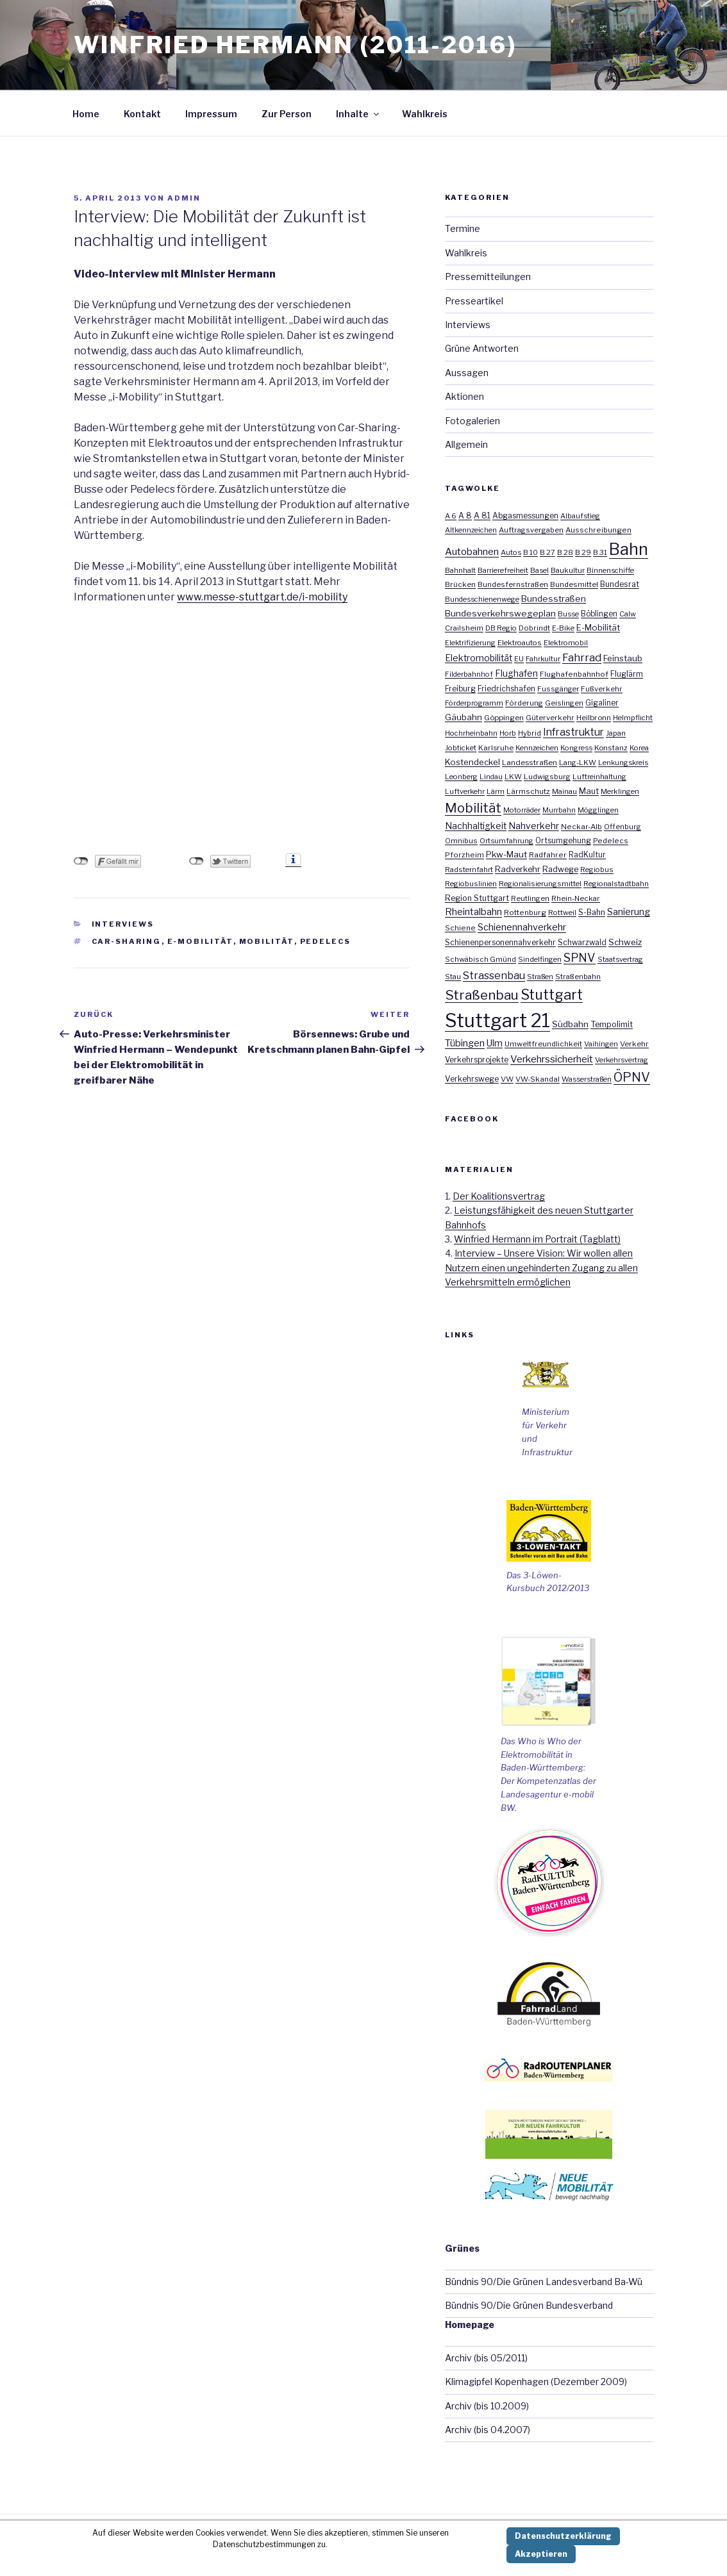 This screenshot has width=727, height=2576. I want to click on Bündnis 90/Die Grünen Landesverband Ba-Wü, so click(543, 2281).